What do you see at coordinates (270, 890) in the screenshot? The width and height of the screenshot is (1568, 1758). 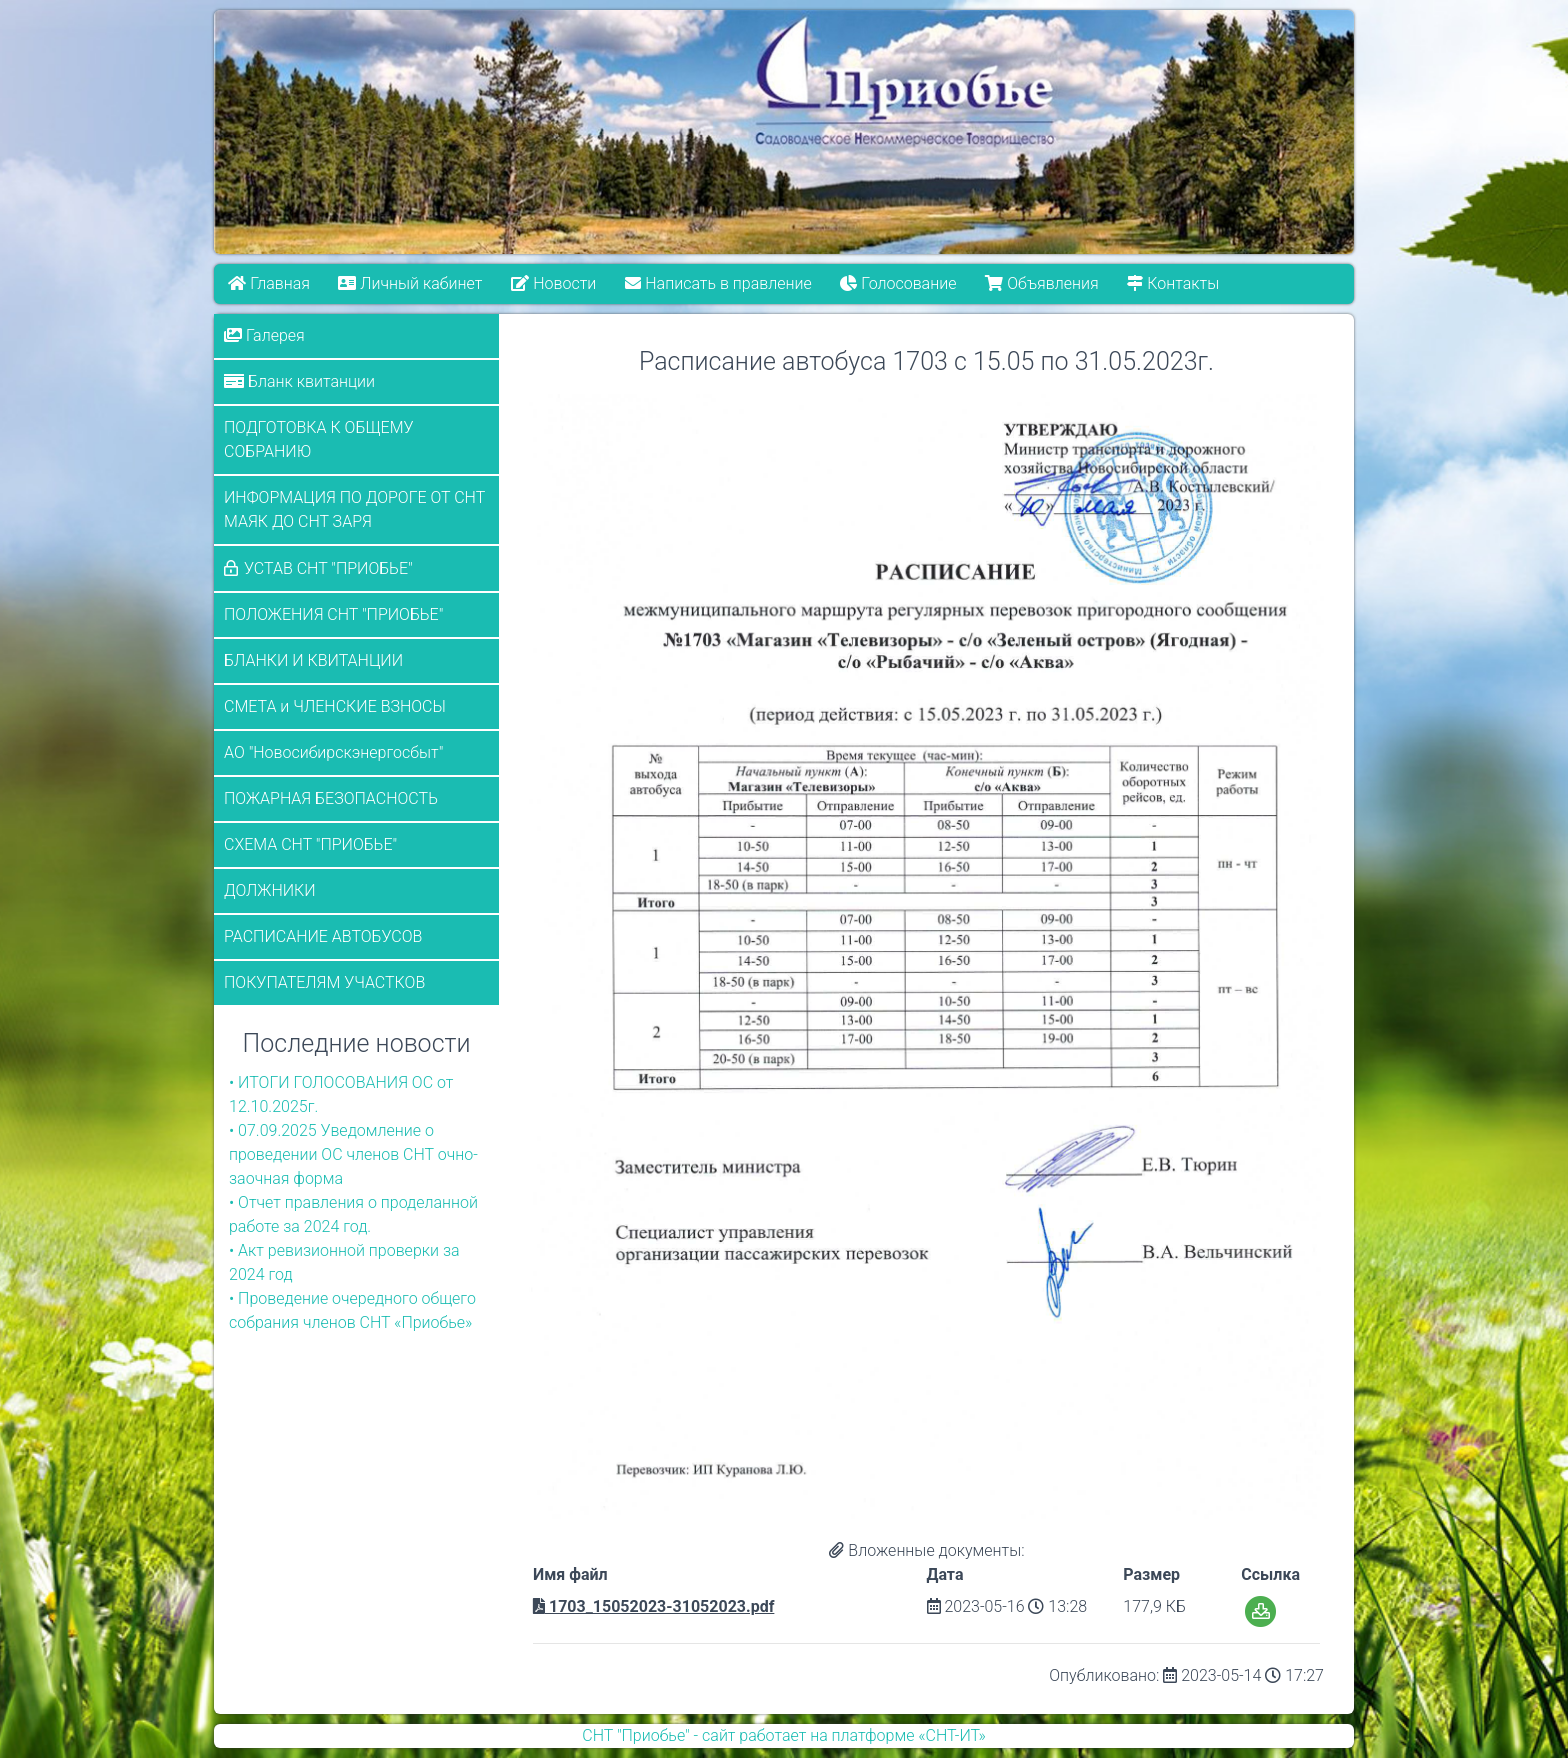 I see `ДОЛЖНИКИ` at bounding box center [270, 890].